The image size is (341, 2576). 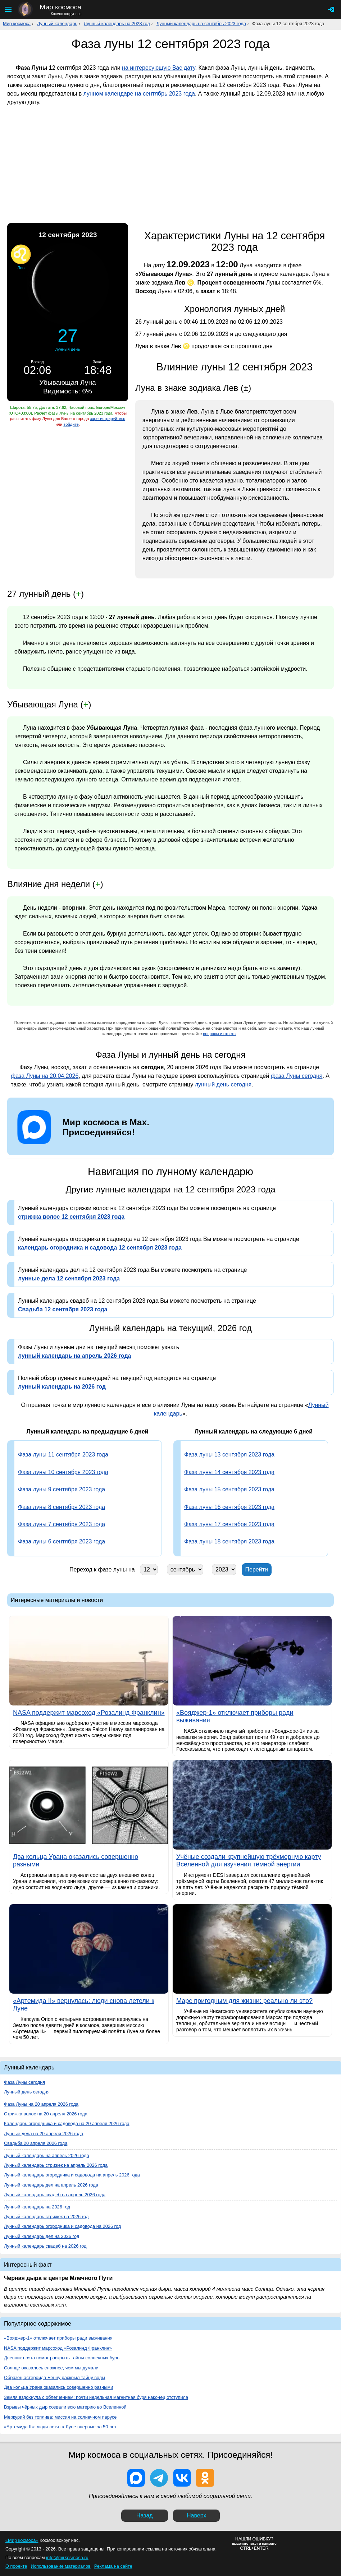 I want to click on календарь огородника и садовода 12 сентября 2023 года, so click(x=100, y=1248).